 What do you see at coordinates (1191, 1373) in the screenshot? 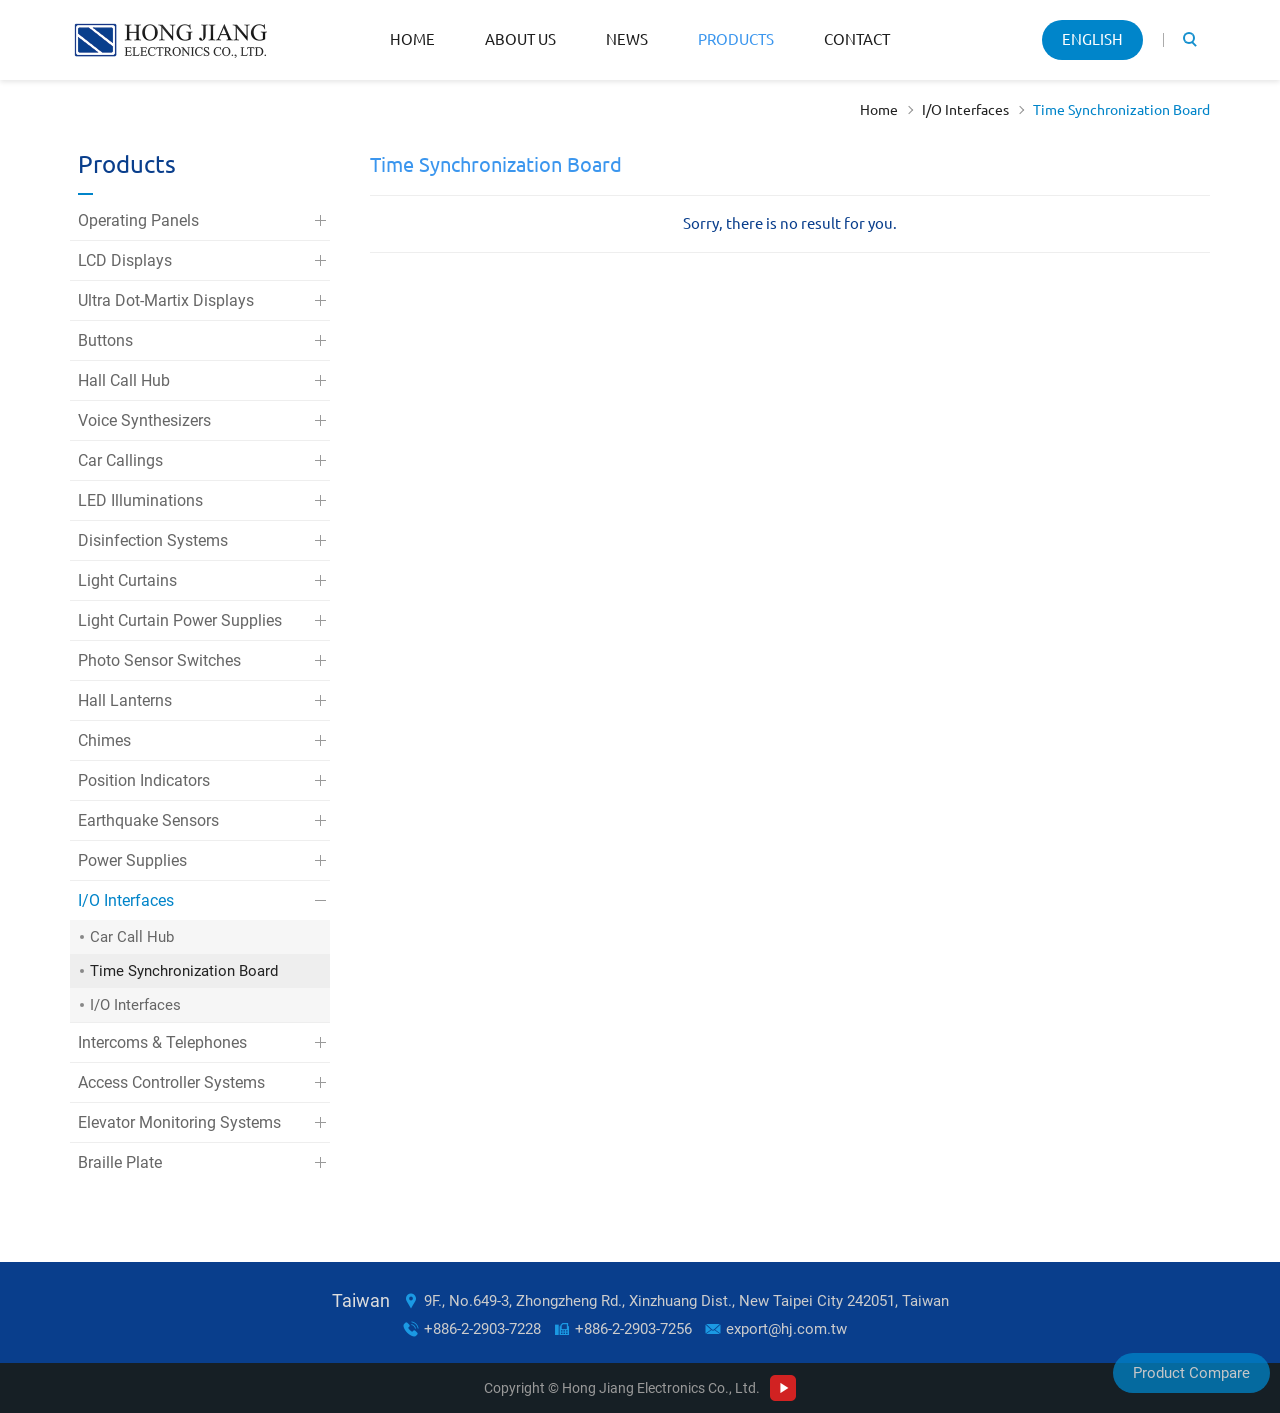
I see `Product Compare` at bounding box center [1191, 1373].